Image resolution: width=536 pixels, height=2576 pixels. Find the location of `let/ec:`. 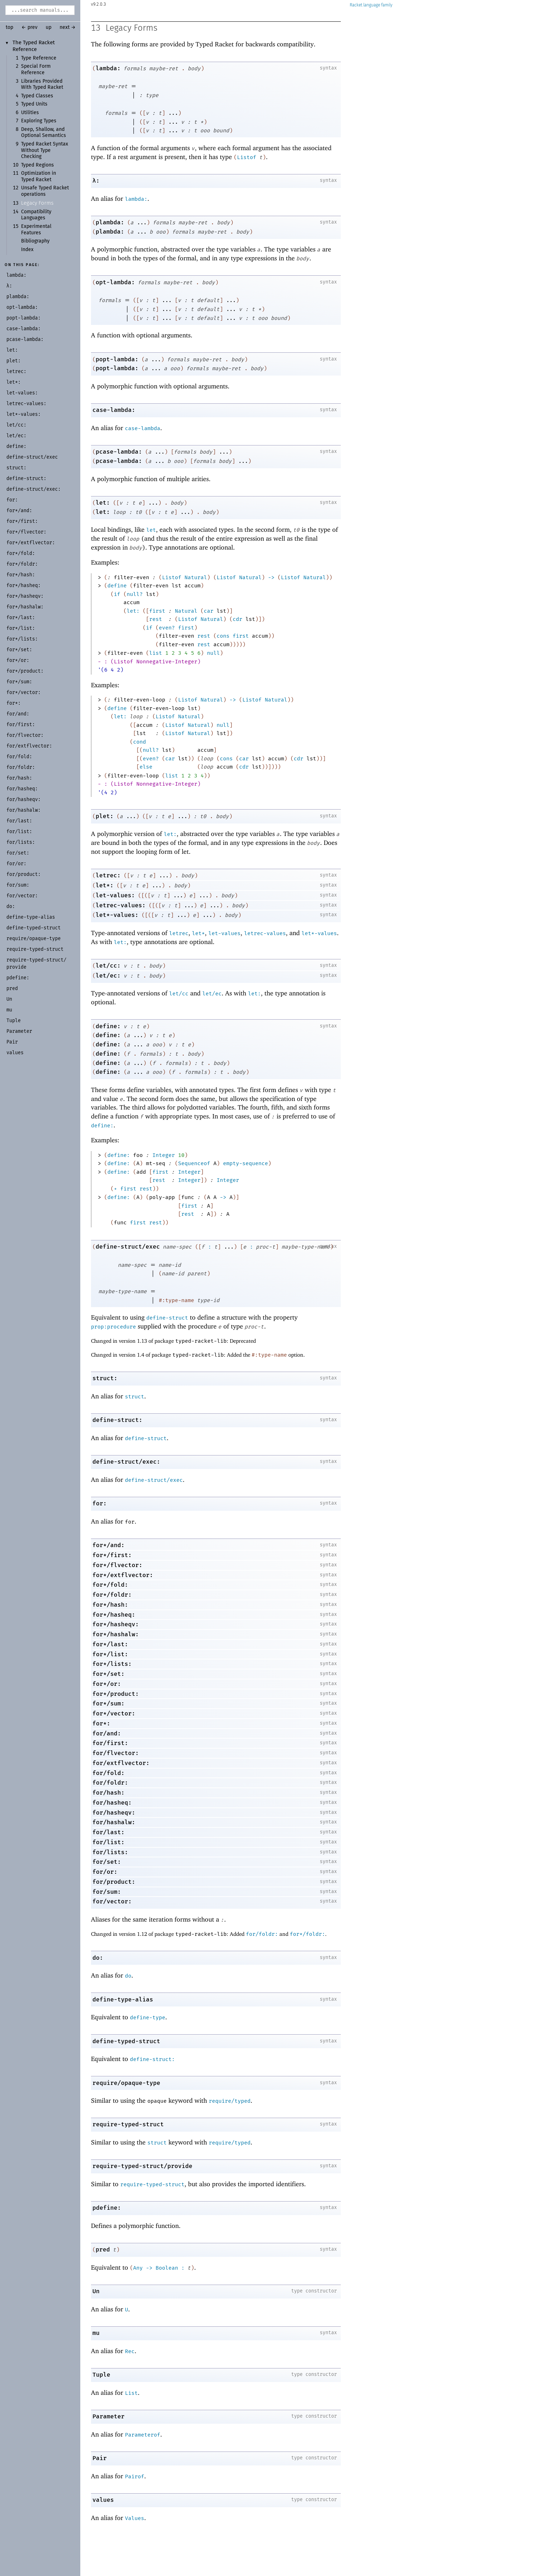

let/ec: is located at coordinates (108, 975).